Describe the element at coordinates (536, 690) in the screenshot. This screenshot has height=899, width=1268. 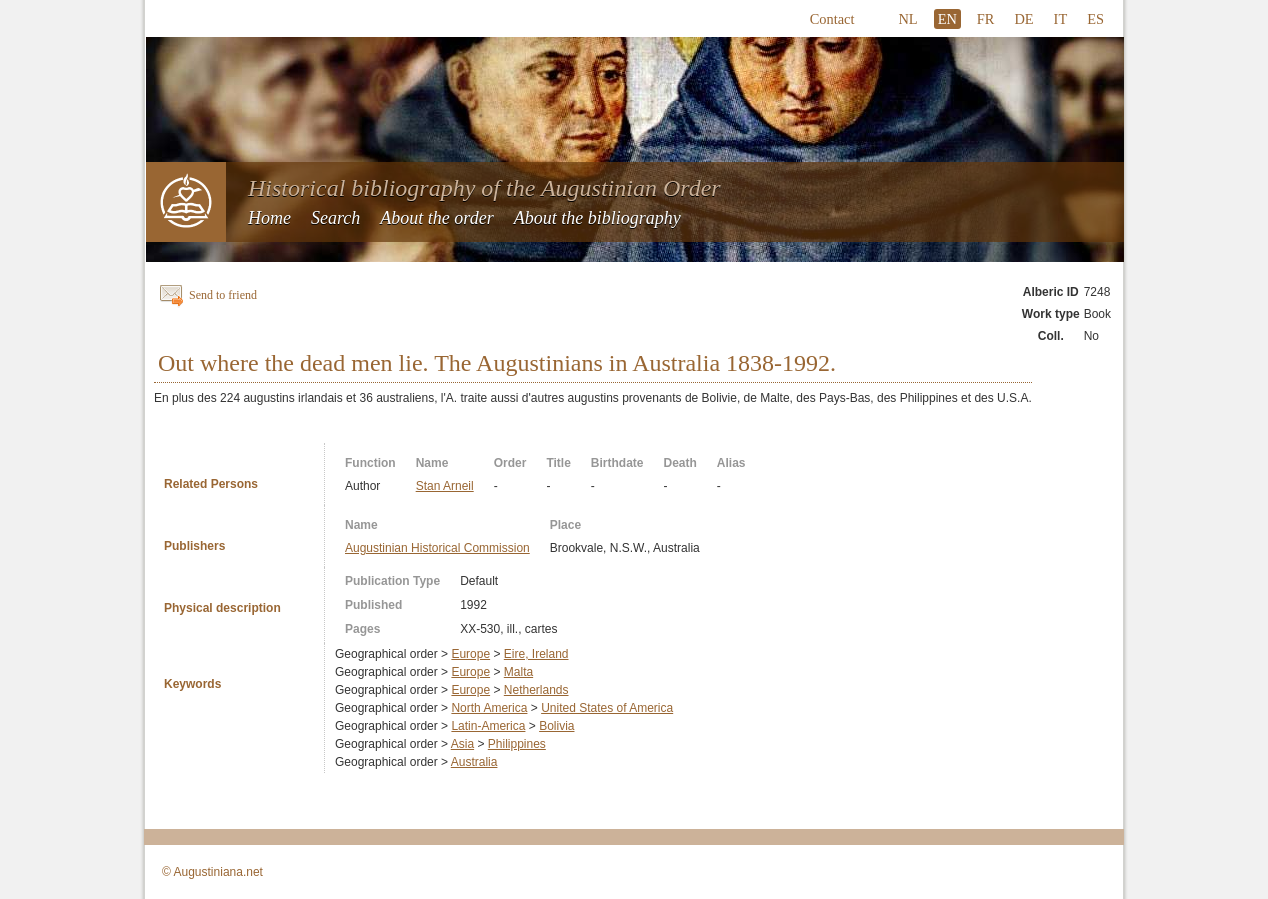
I see `Netherlands` at that location.